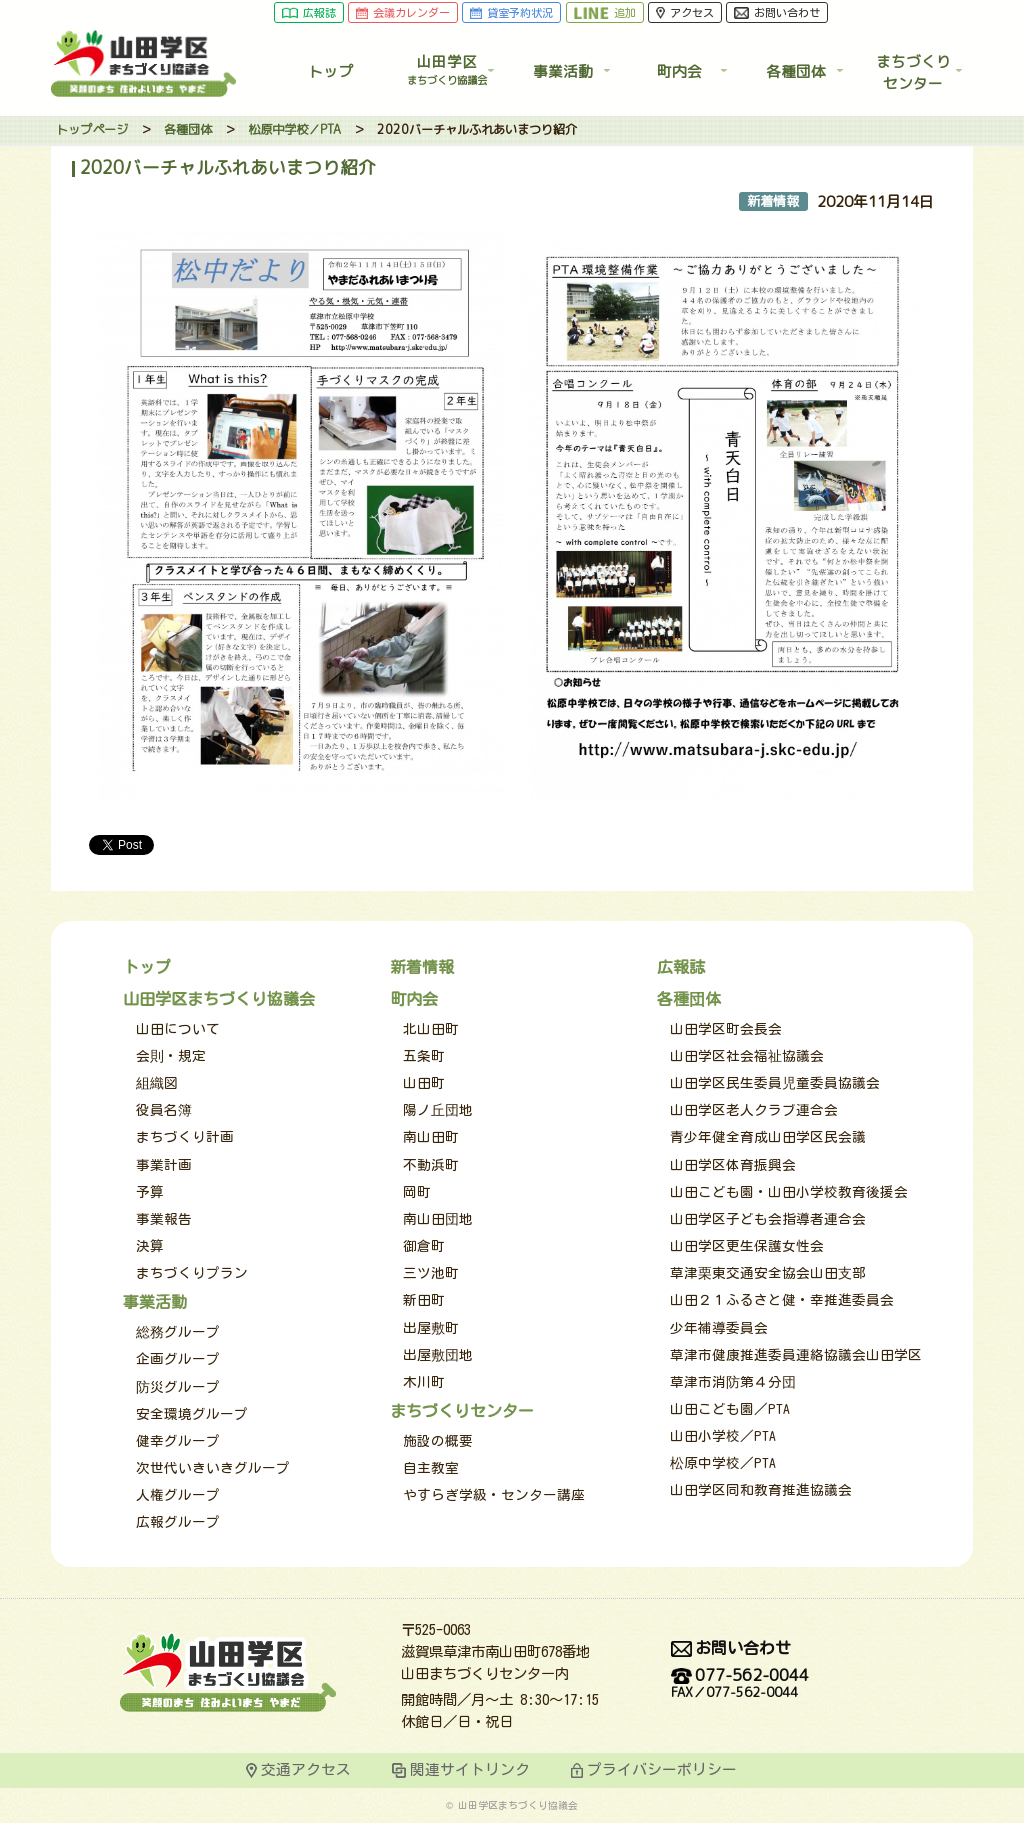 The image size is (1024, 1823). Describe the element at coordinates (494, 1495) in the screenshot. I see `やすらぎ学級・センター講座` at that location.